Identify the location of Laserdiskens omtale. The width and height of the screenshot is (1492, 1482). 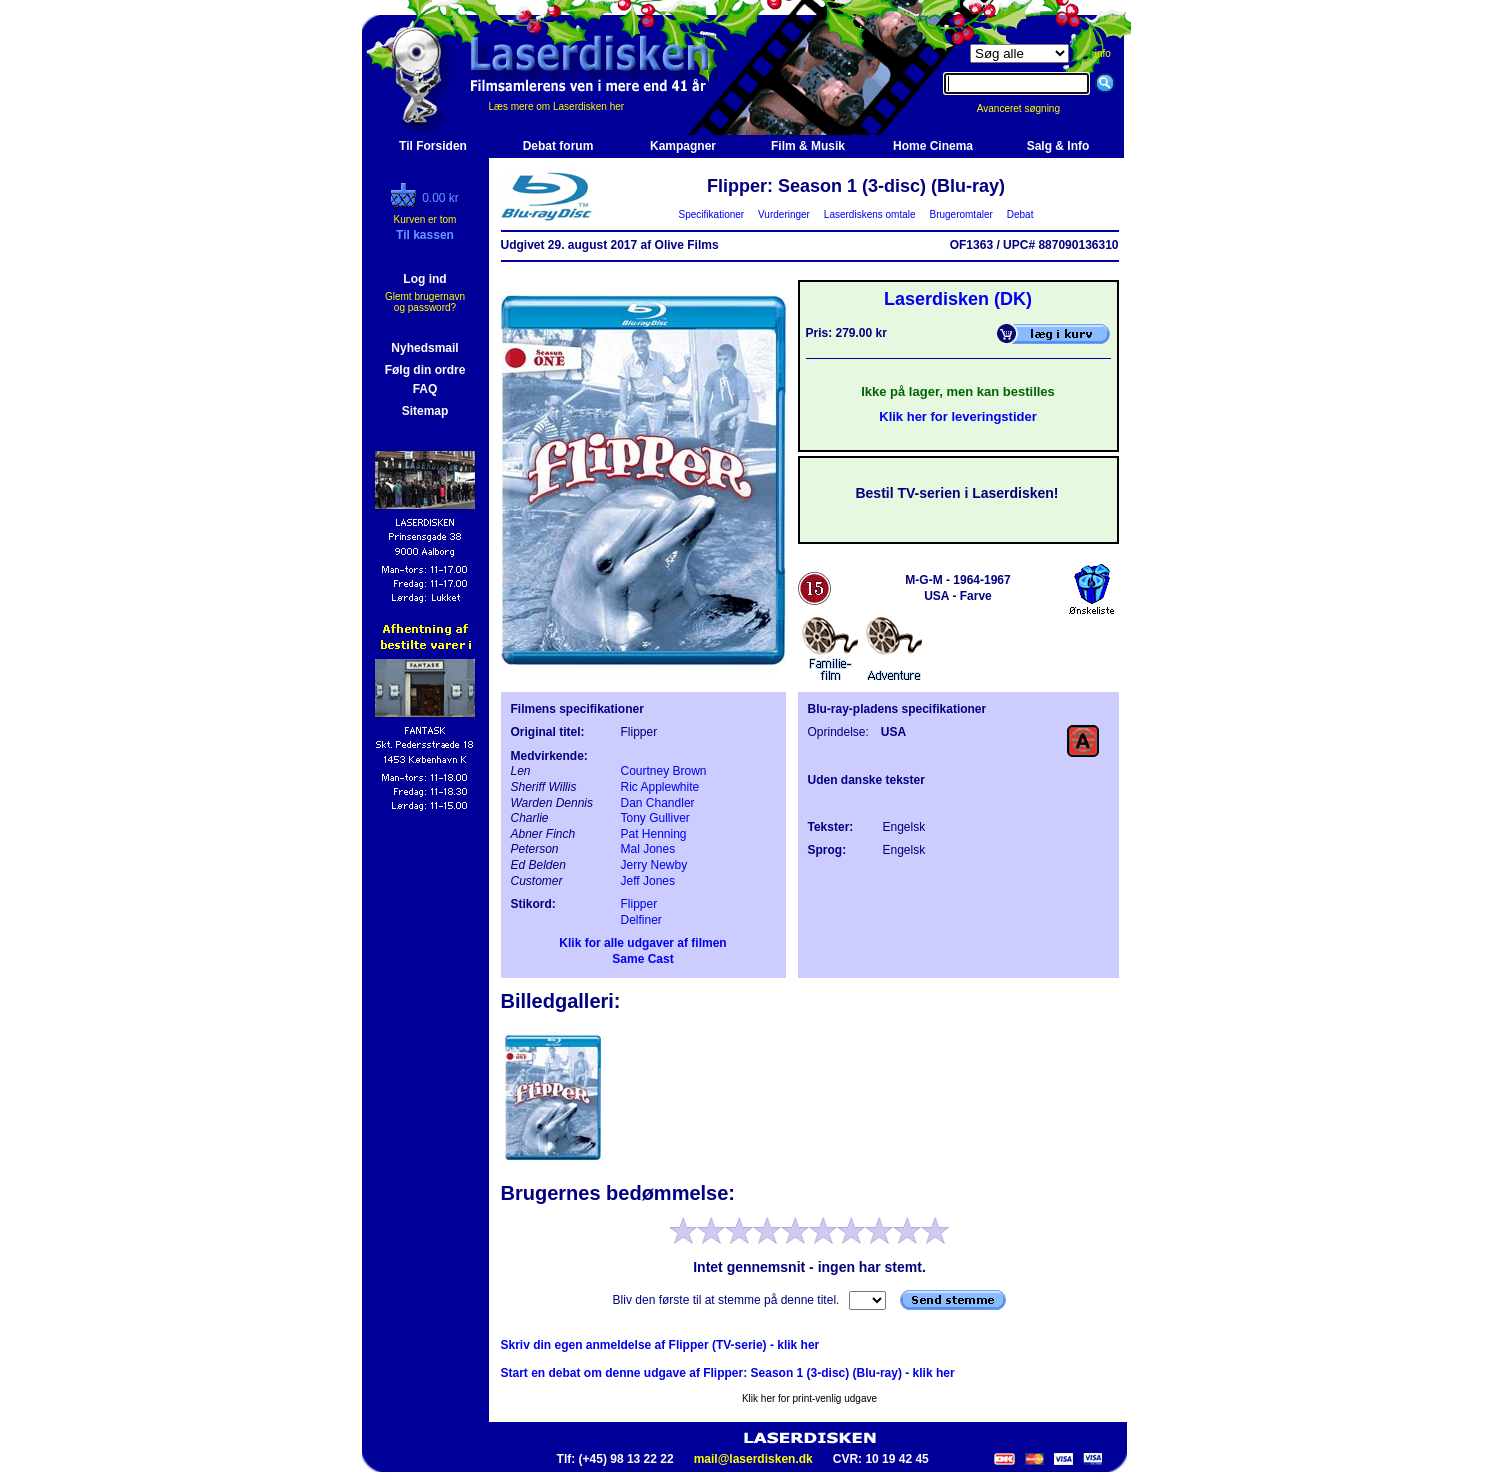
(869, 214).